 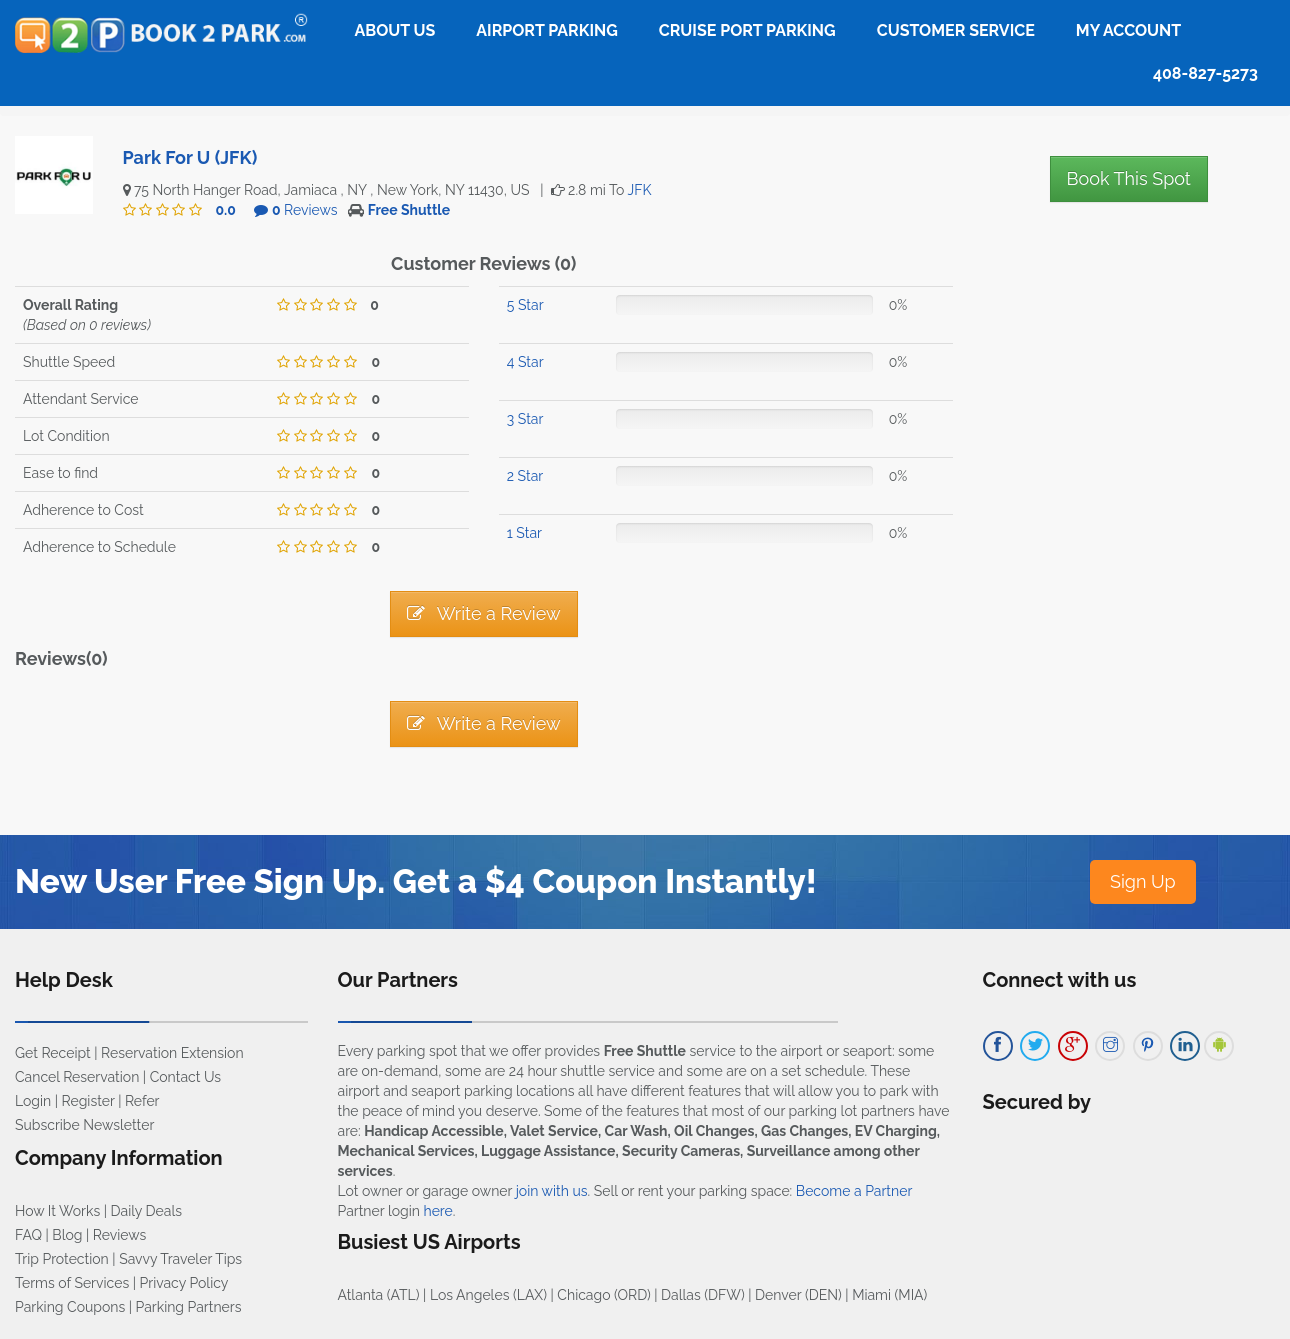 What do you see at coordinates (189, 1307) in the screenshot?
I see `Parking Partners` at bounding box center [189, 1307].